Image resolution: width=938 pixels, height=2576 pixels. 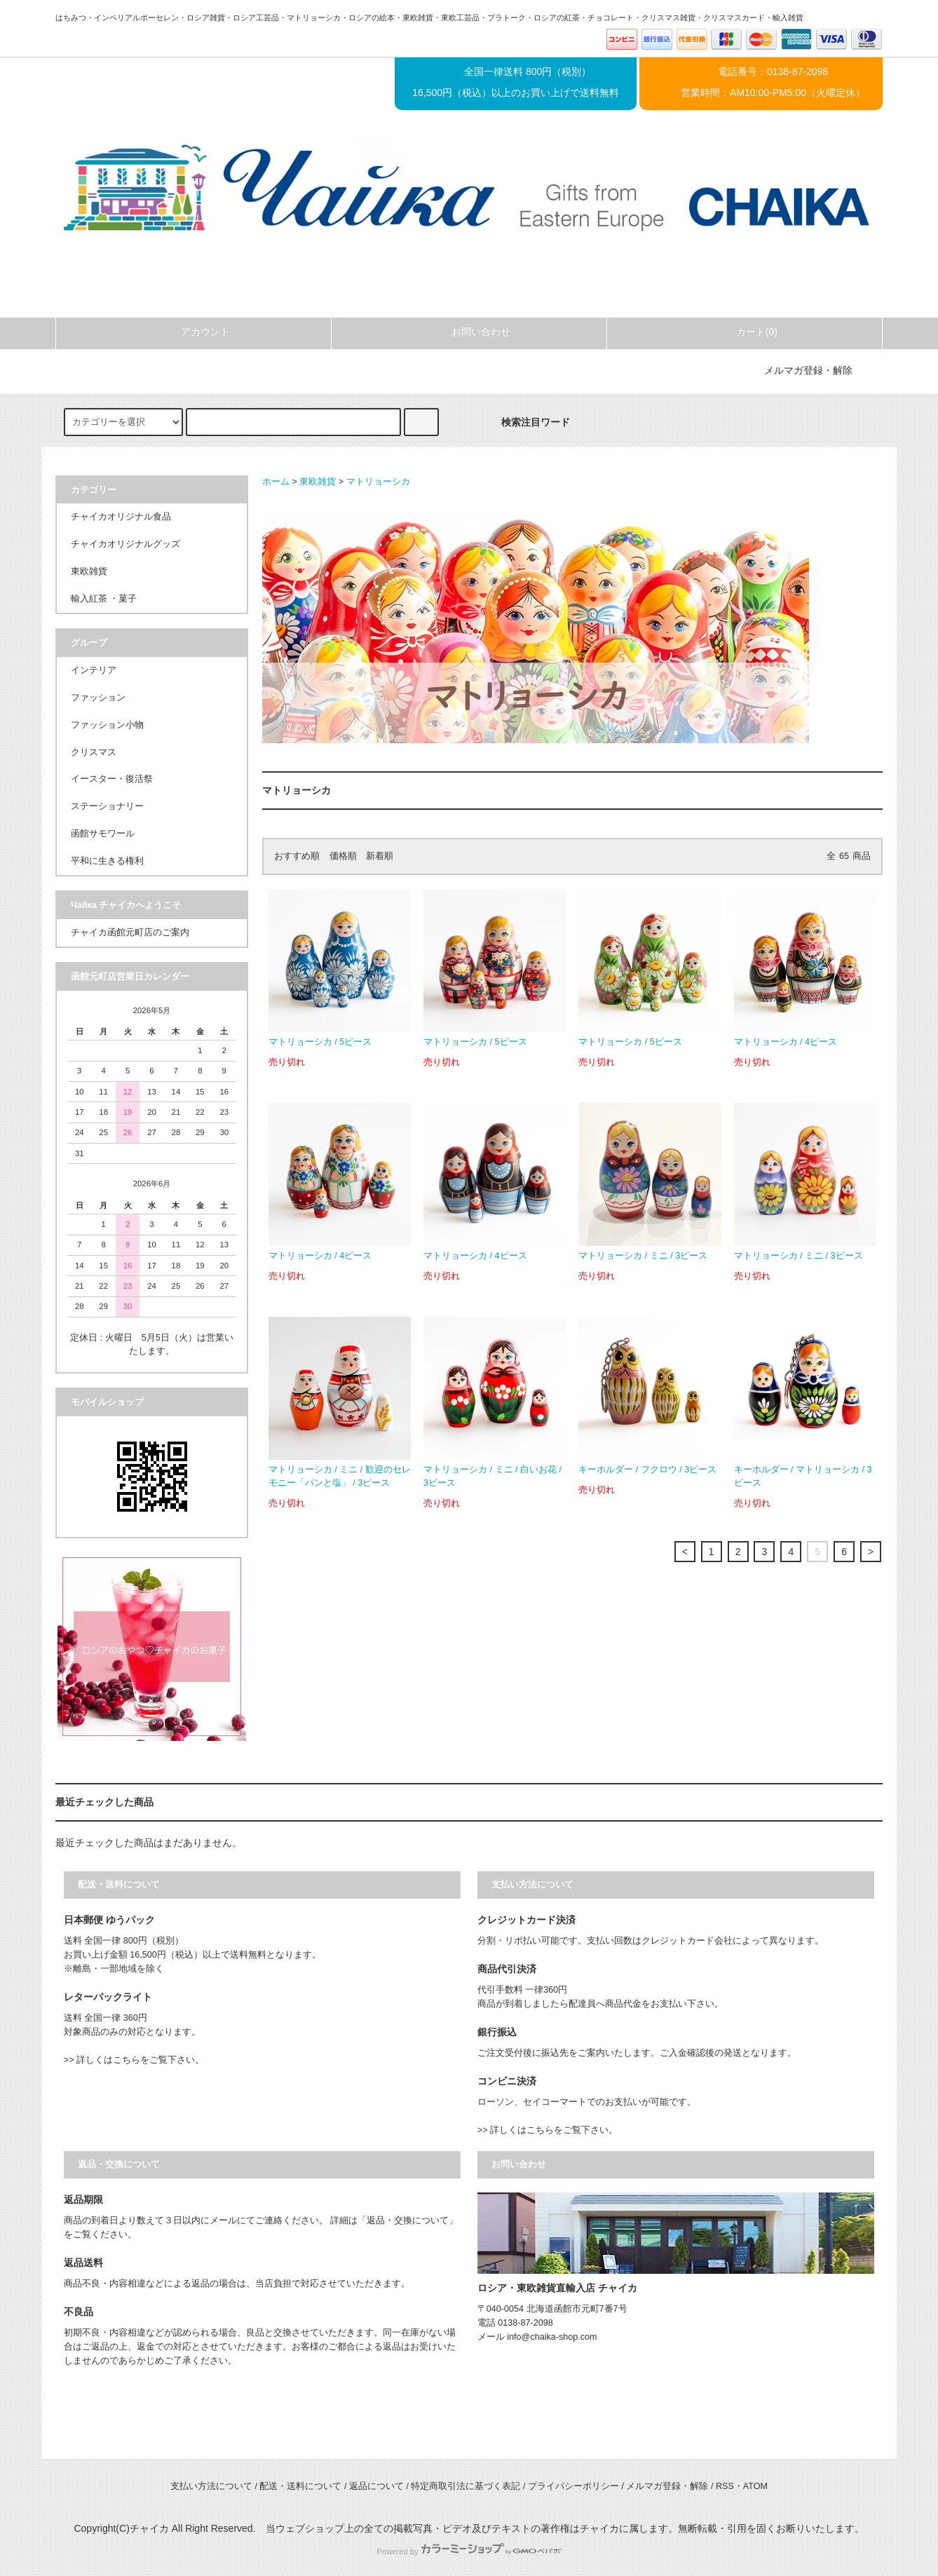 What do you see at coordinates (744, 331) in the screenshot?
I see `カート(0)` at bounding box center [744, 331].